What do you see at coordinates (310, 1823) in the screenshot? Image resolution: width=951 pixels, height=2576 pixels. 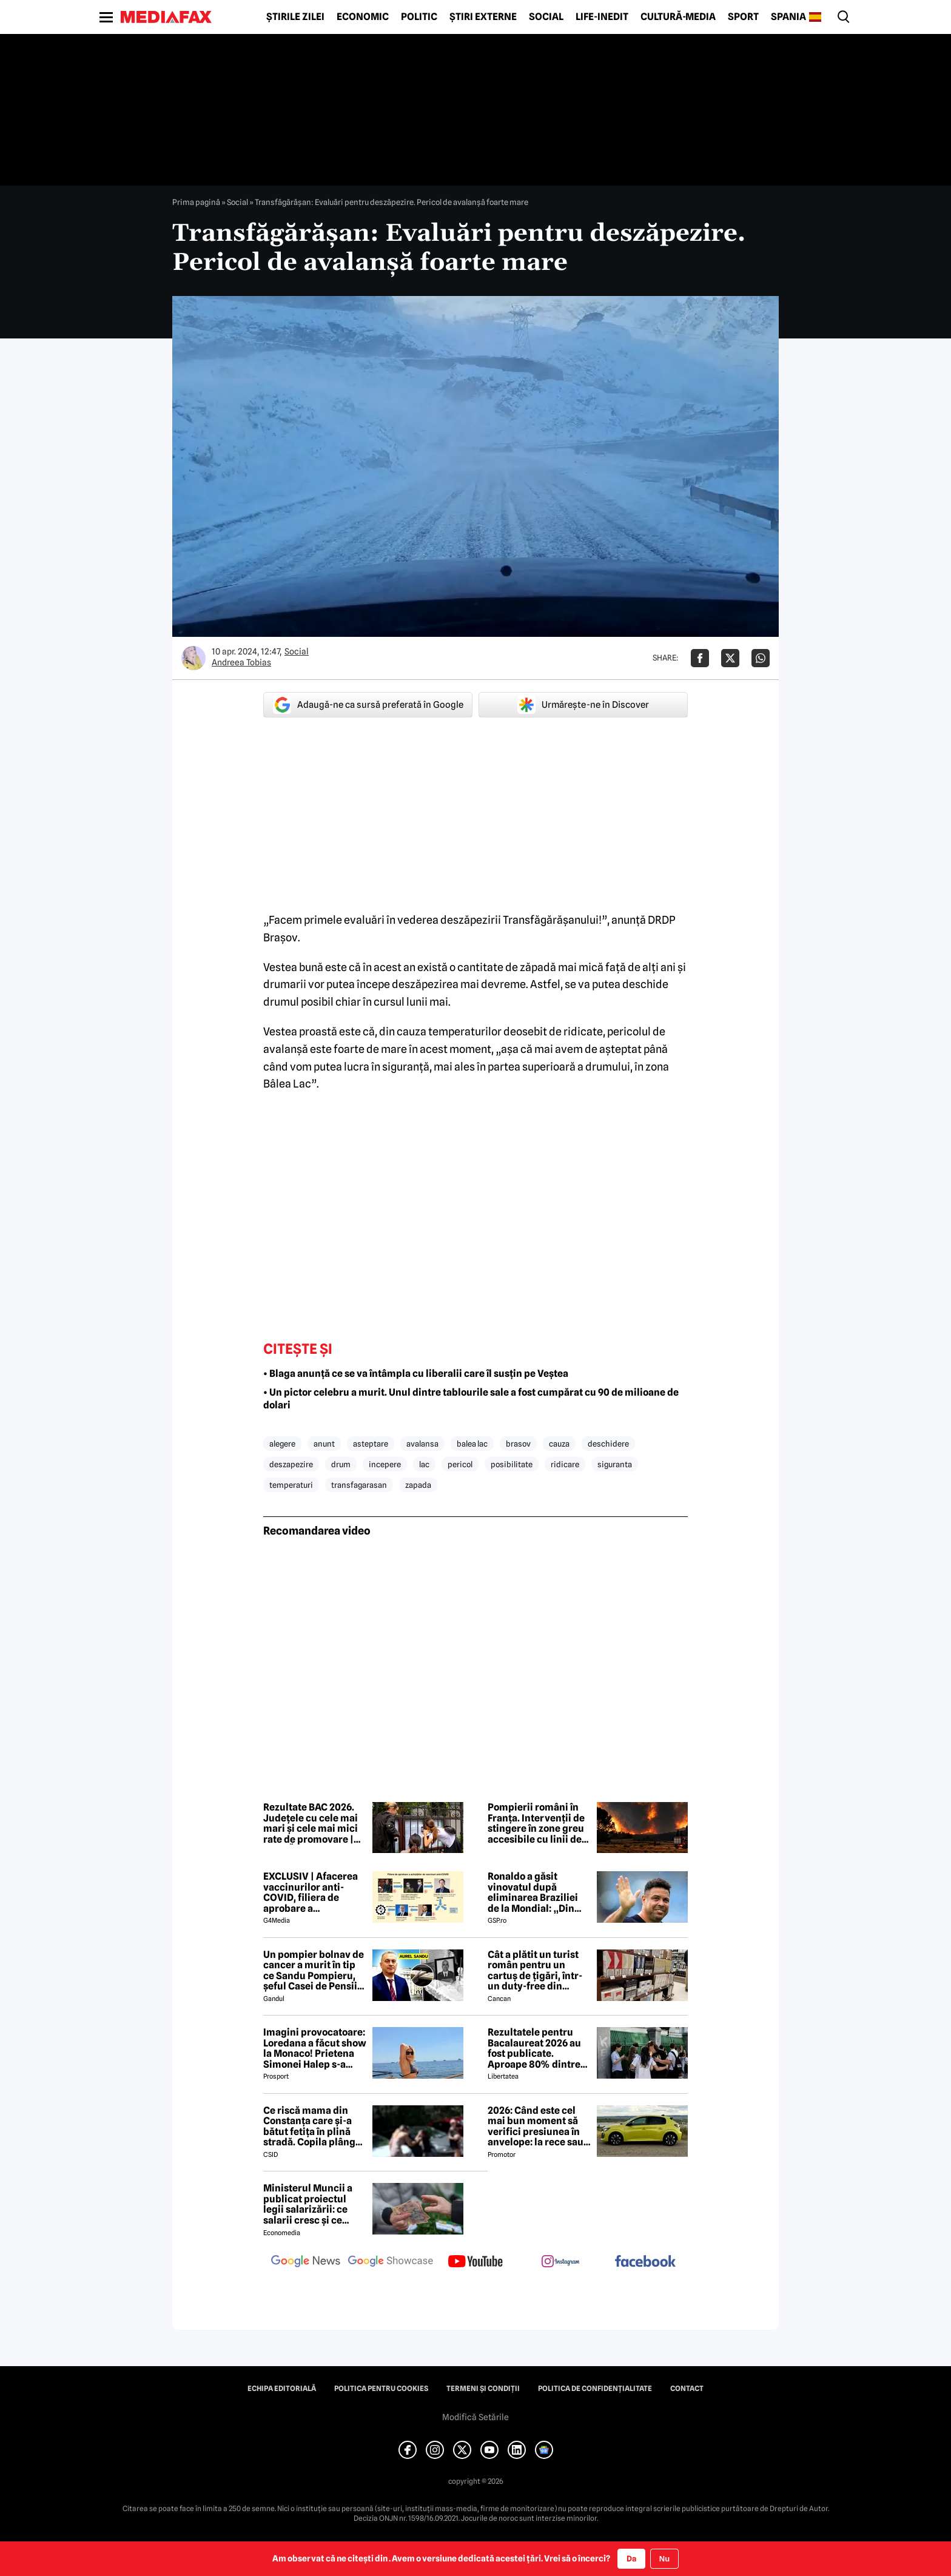 I see `Rezultate BAC 2026. Județele cu cele mai mari și cele mai mici rate de promovare | HARTĂ` at bounding box center [310, 1823].